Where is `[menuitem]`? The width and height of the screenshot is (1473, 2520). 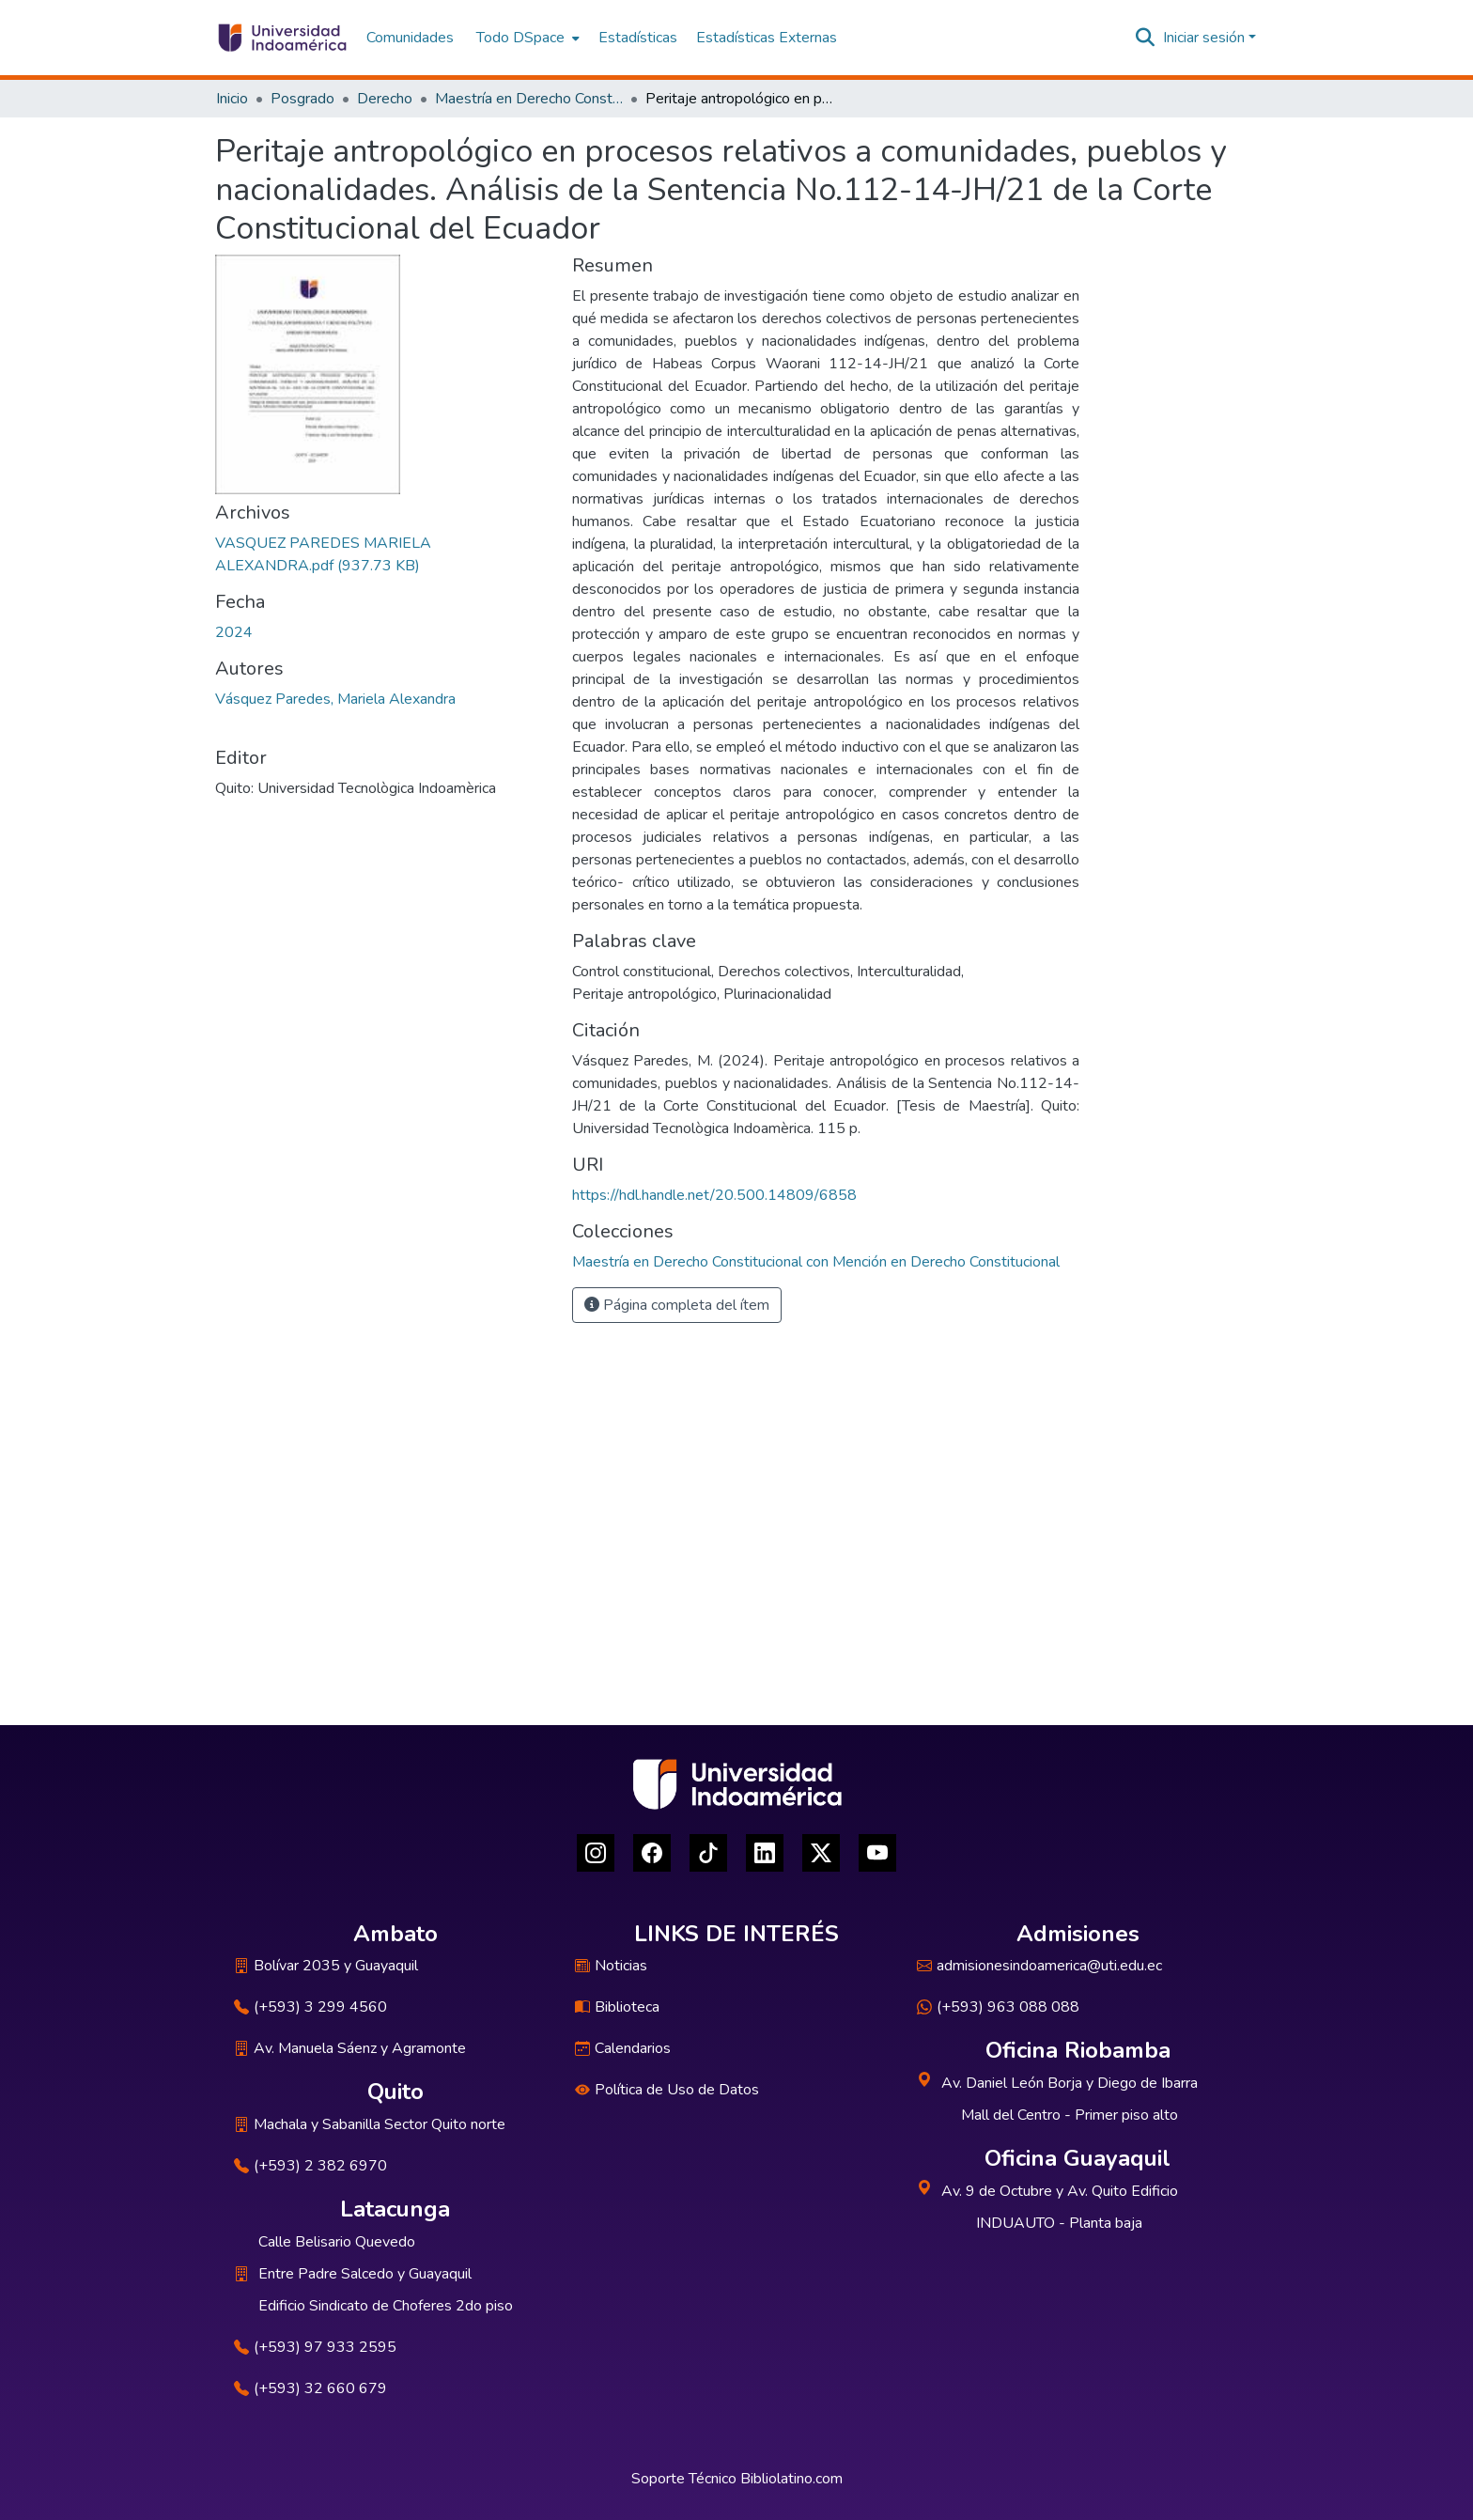 [menuitem] is located at coordinates (526, 37).